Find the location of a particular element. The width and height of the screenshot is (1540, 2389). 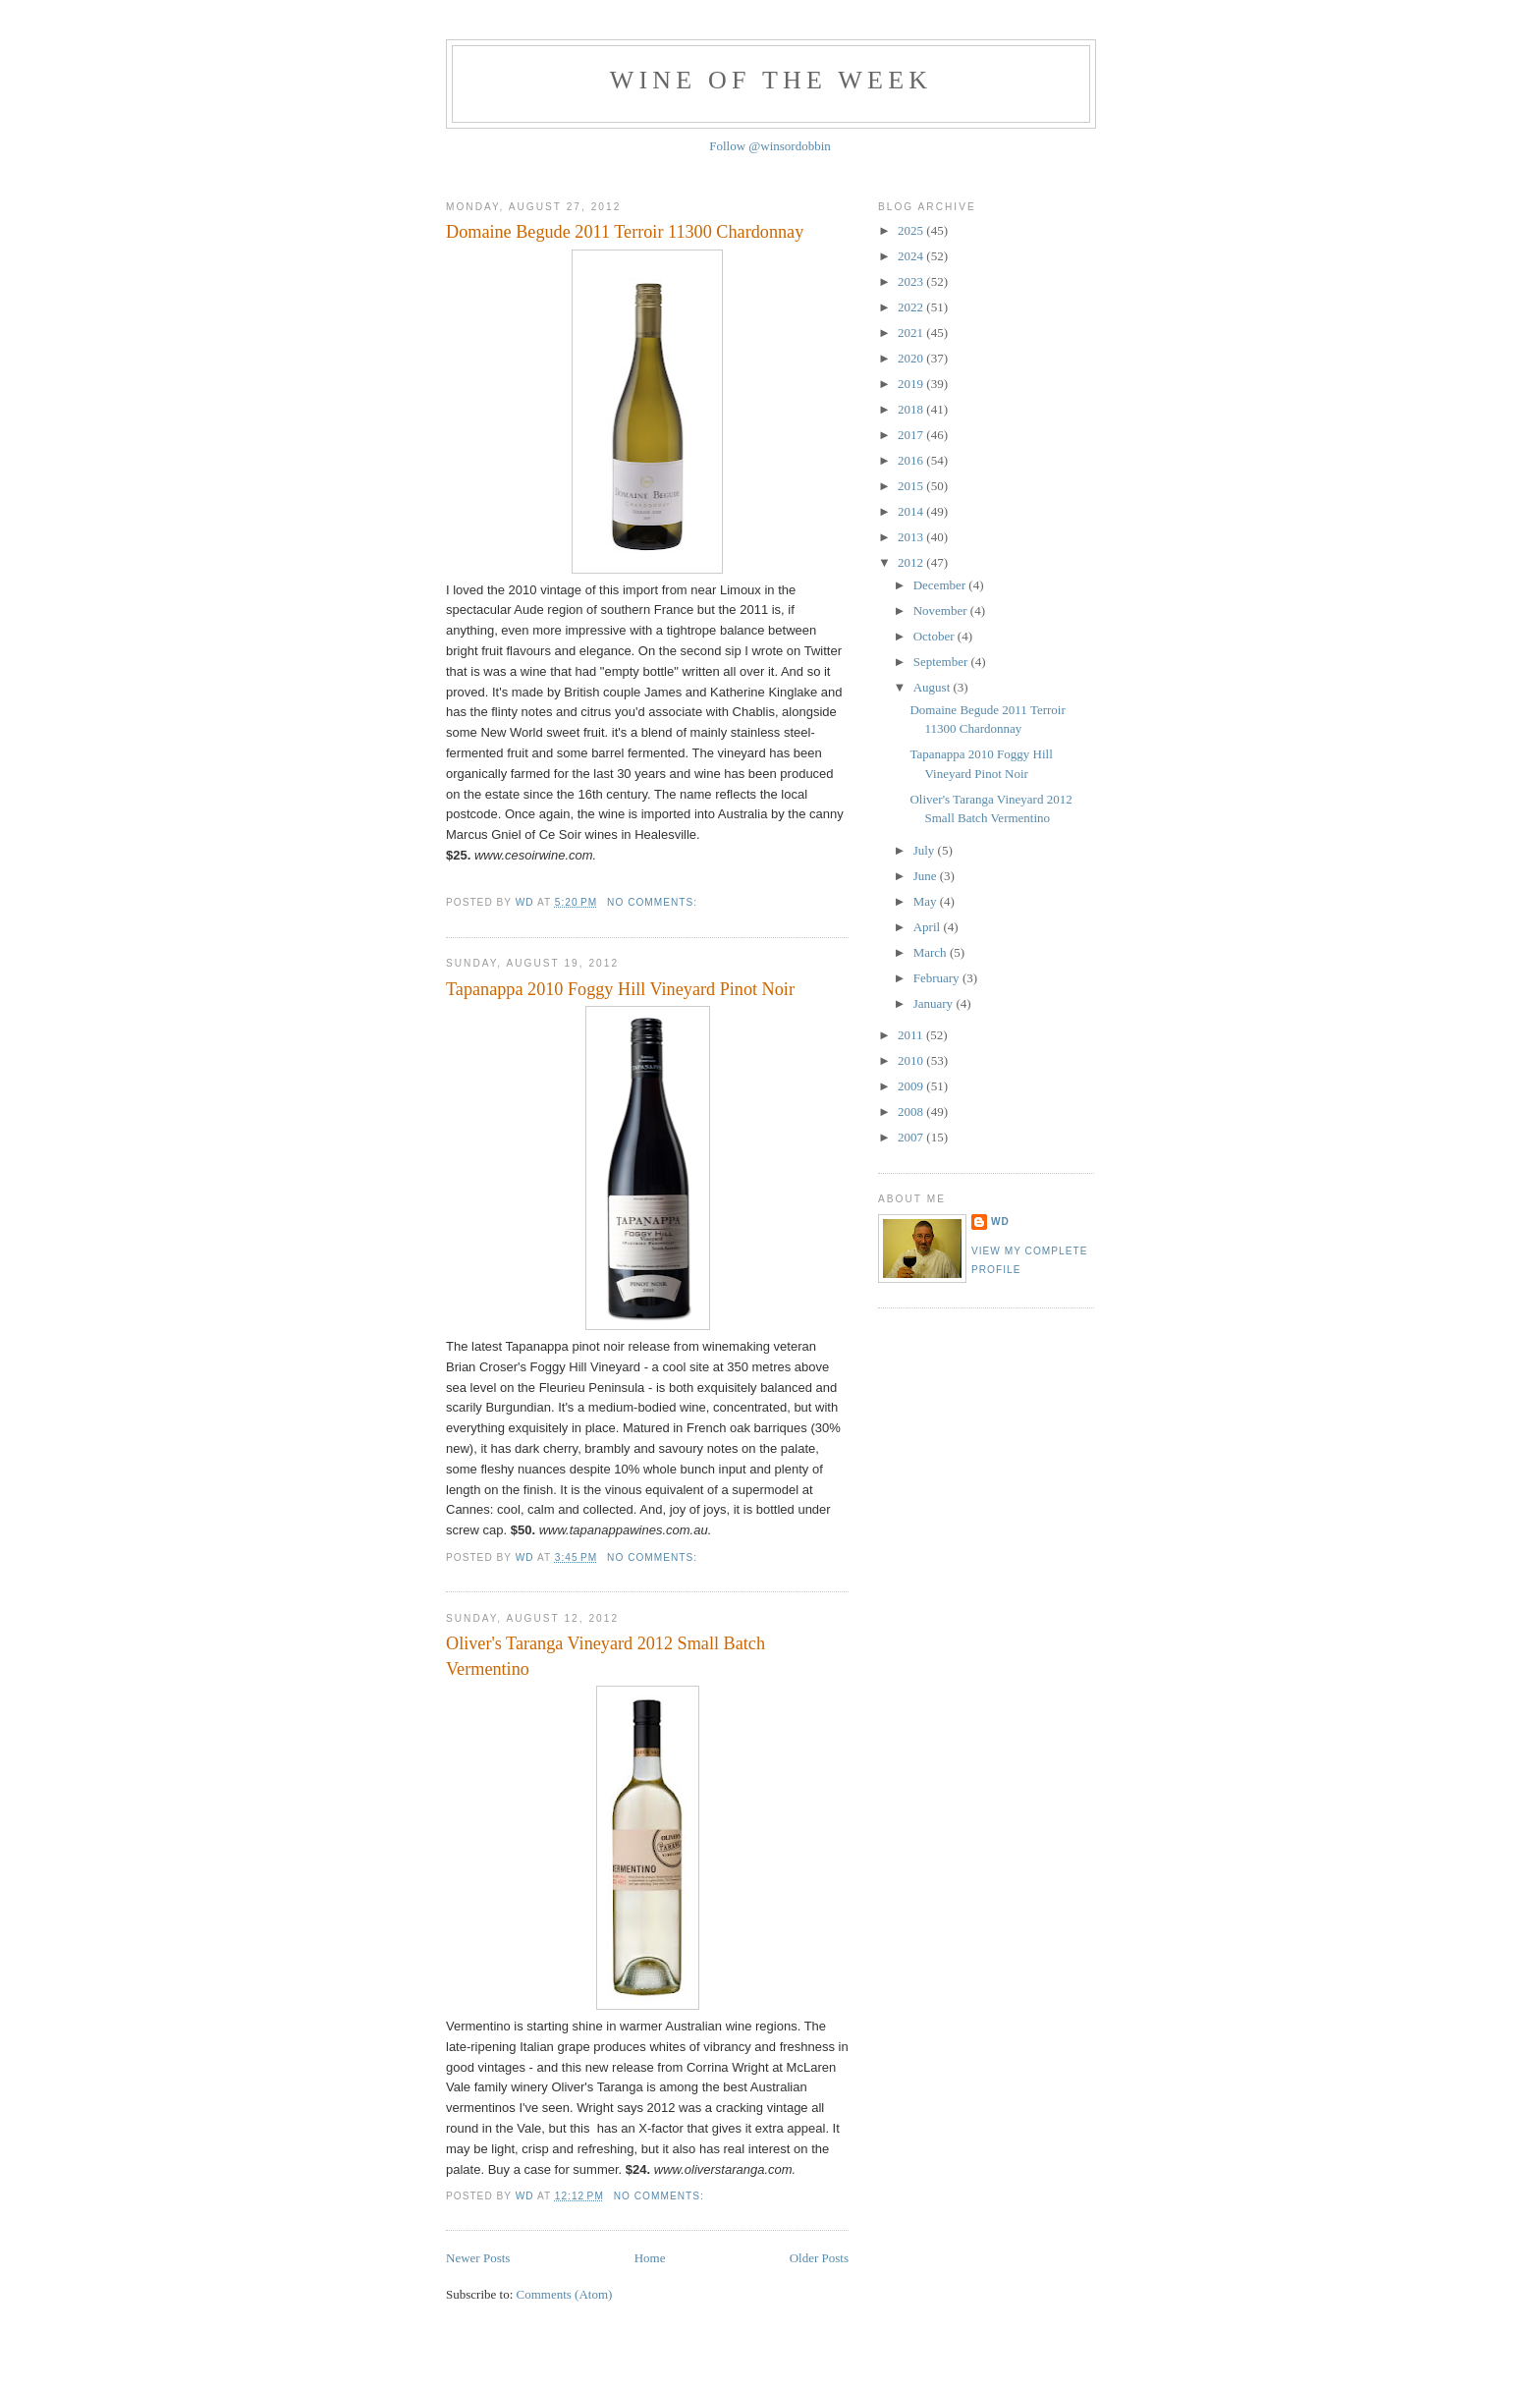

Older Posts is located at coordinates (819, 2257).